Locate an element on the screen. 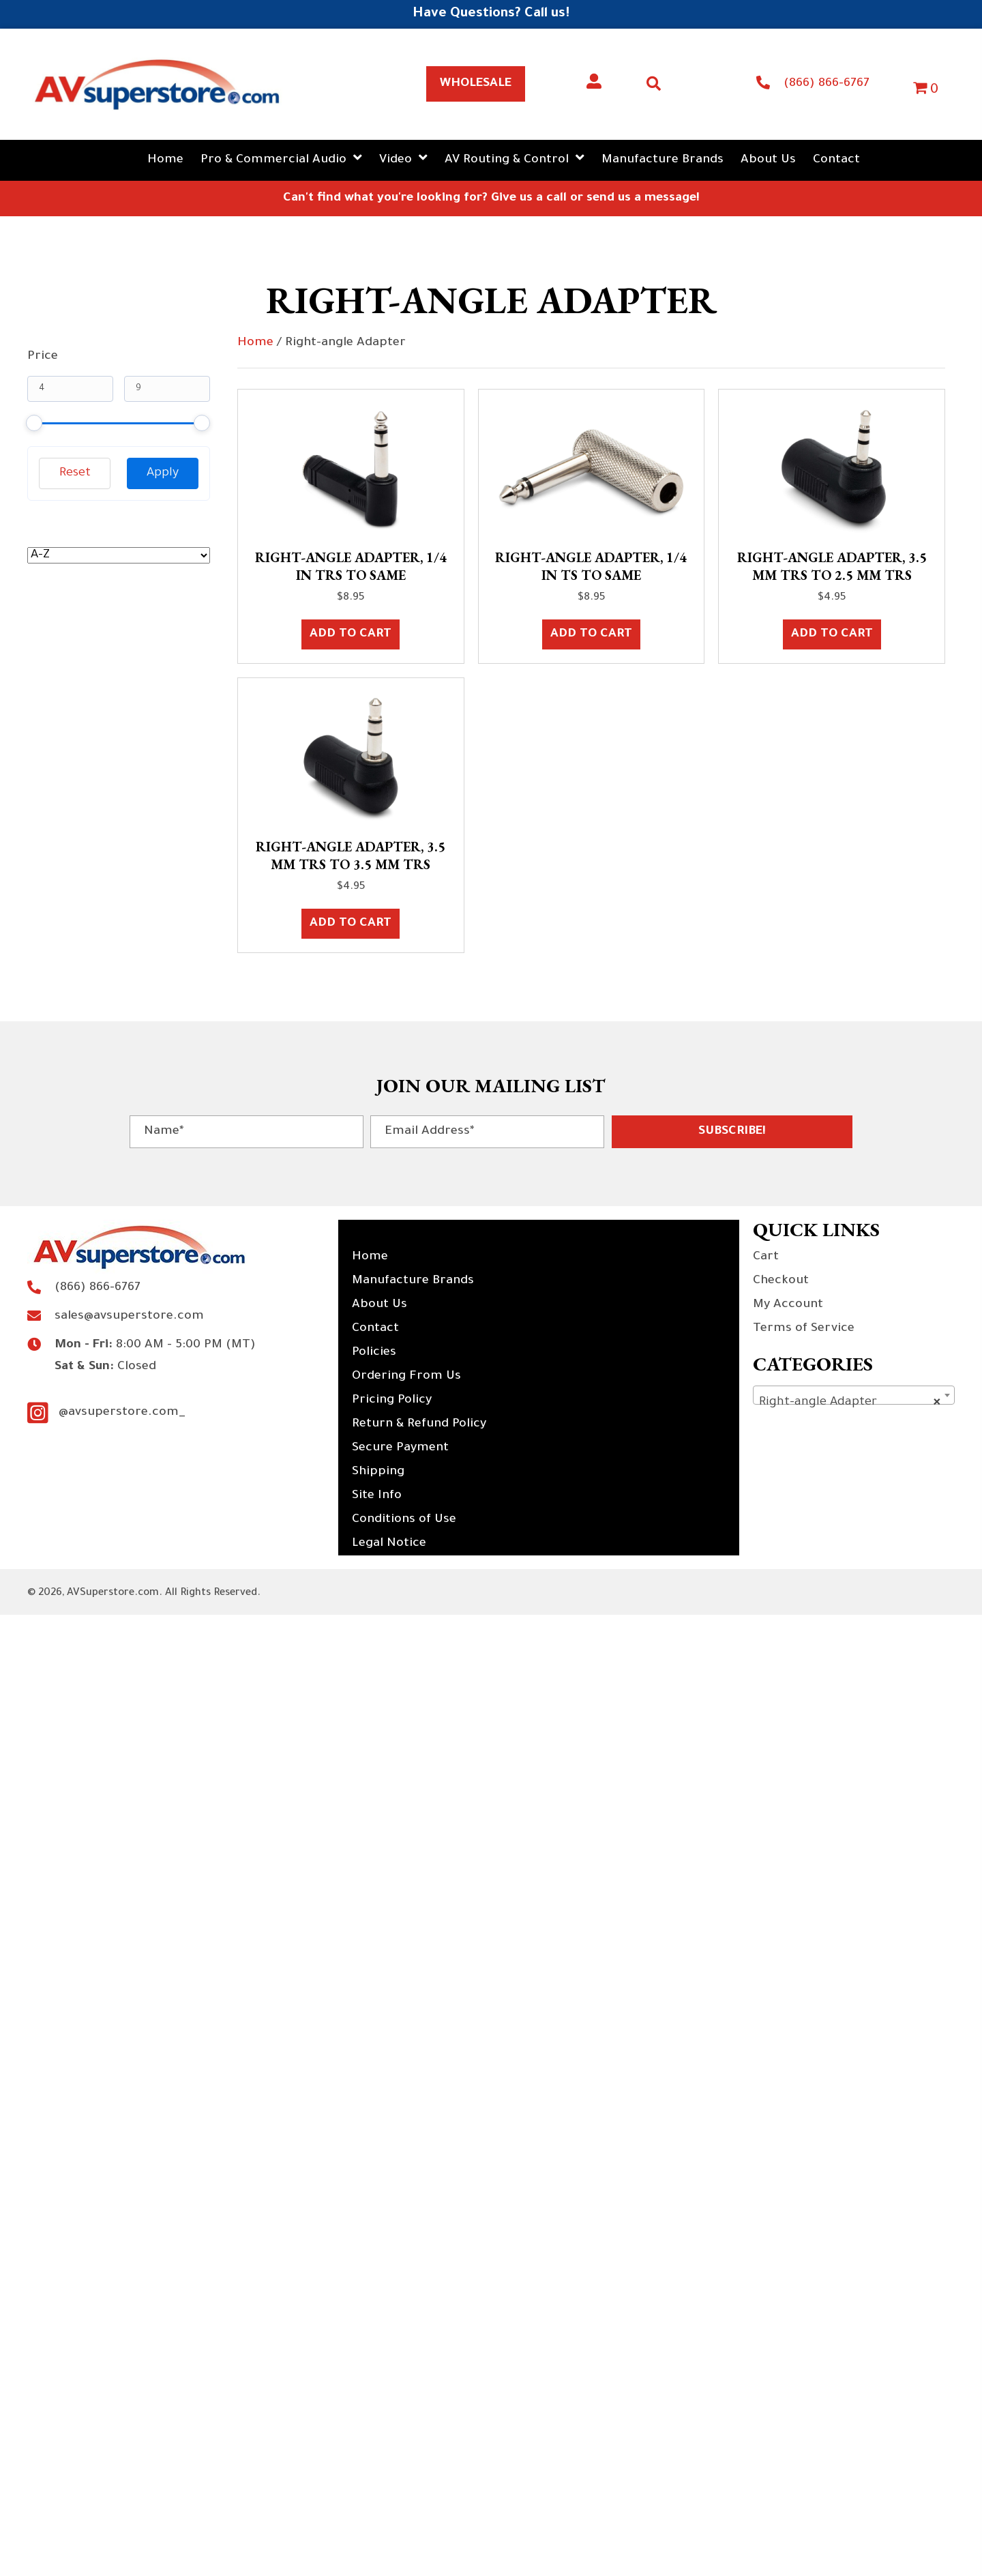 The width and height of the screenshot is (982, 2576). Right-angle Adapter [textbox] is located at coordinates (849, 1402).